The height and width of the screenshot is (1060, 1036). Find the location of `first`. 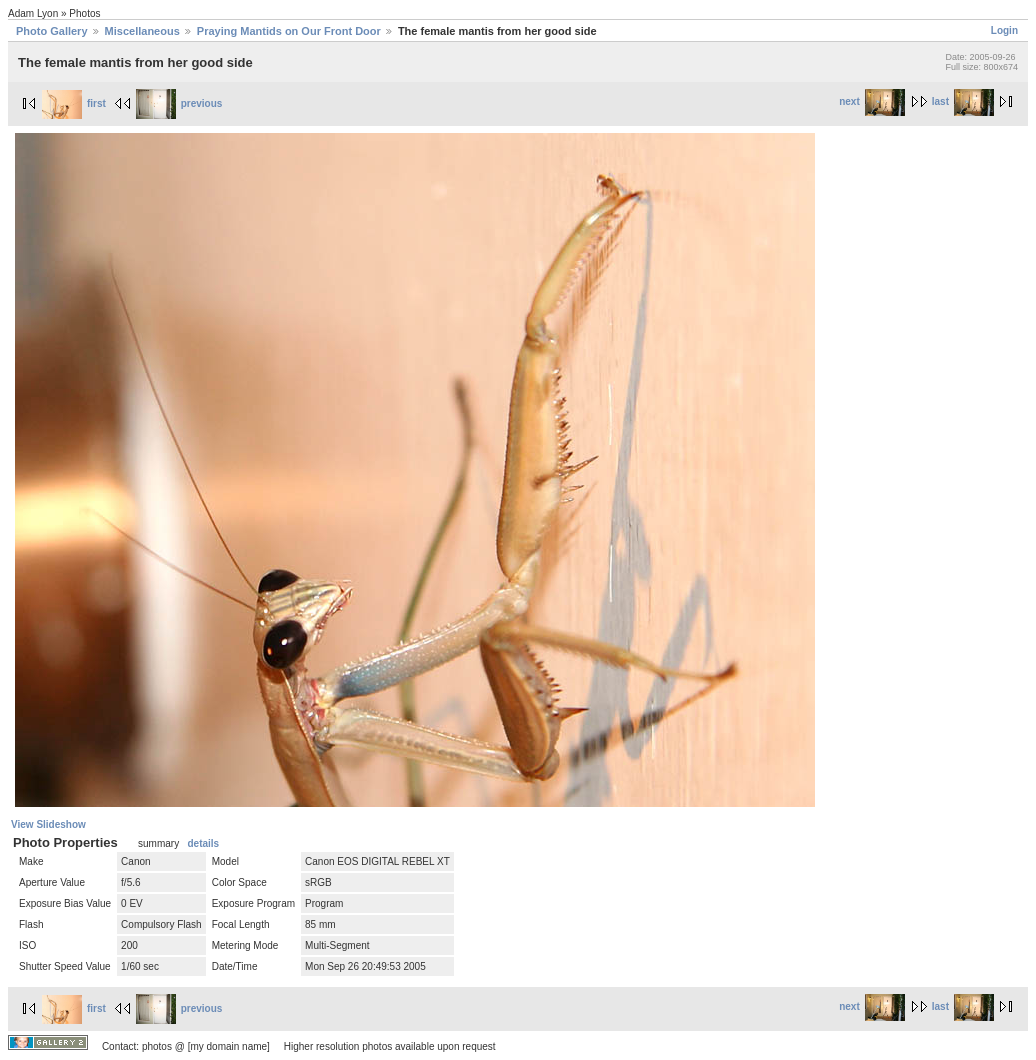

first is located at coordinates (74, 103).